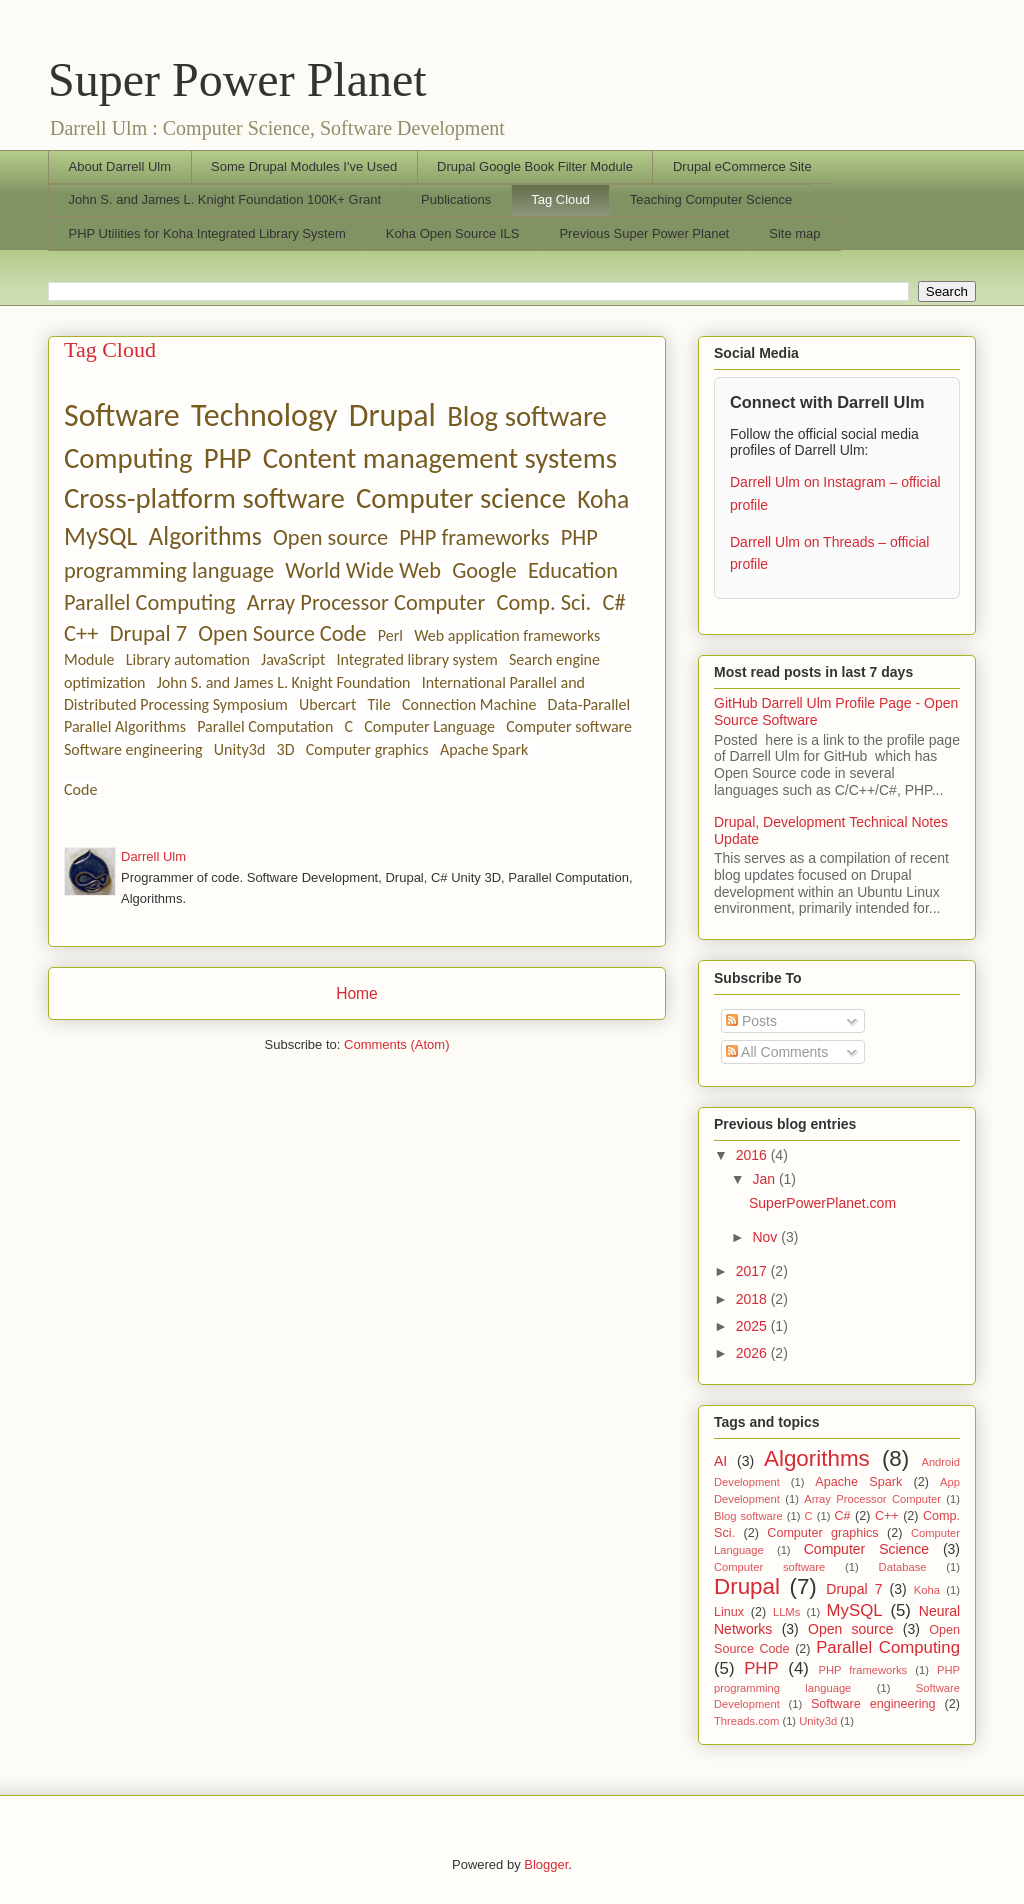 The width and height of the screenshot is (1024, 1904). What do you see at coordinates (461, 498) in the screenshot?
I see `Computer science` at bounding box center [461, 498].